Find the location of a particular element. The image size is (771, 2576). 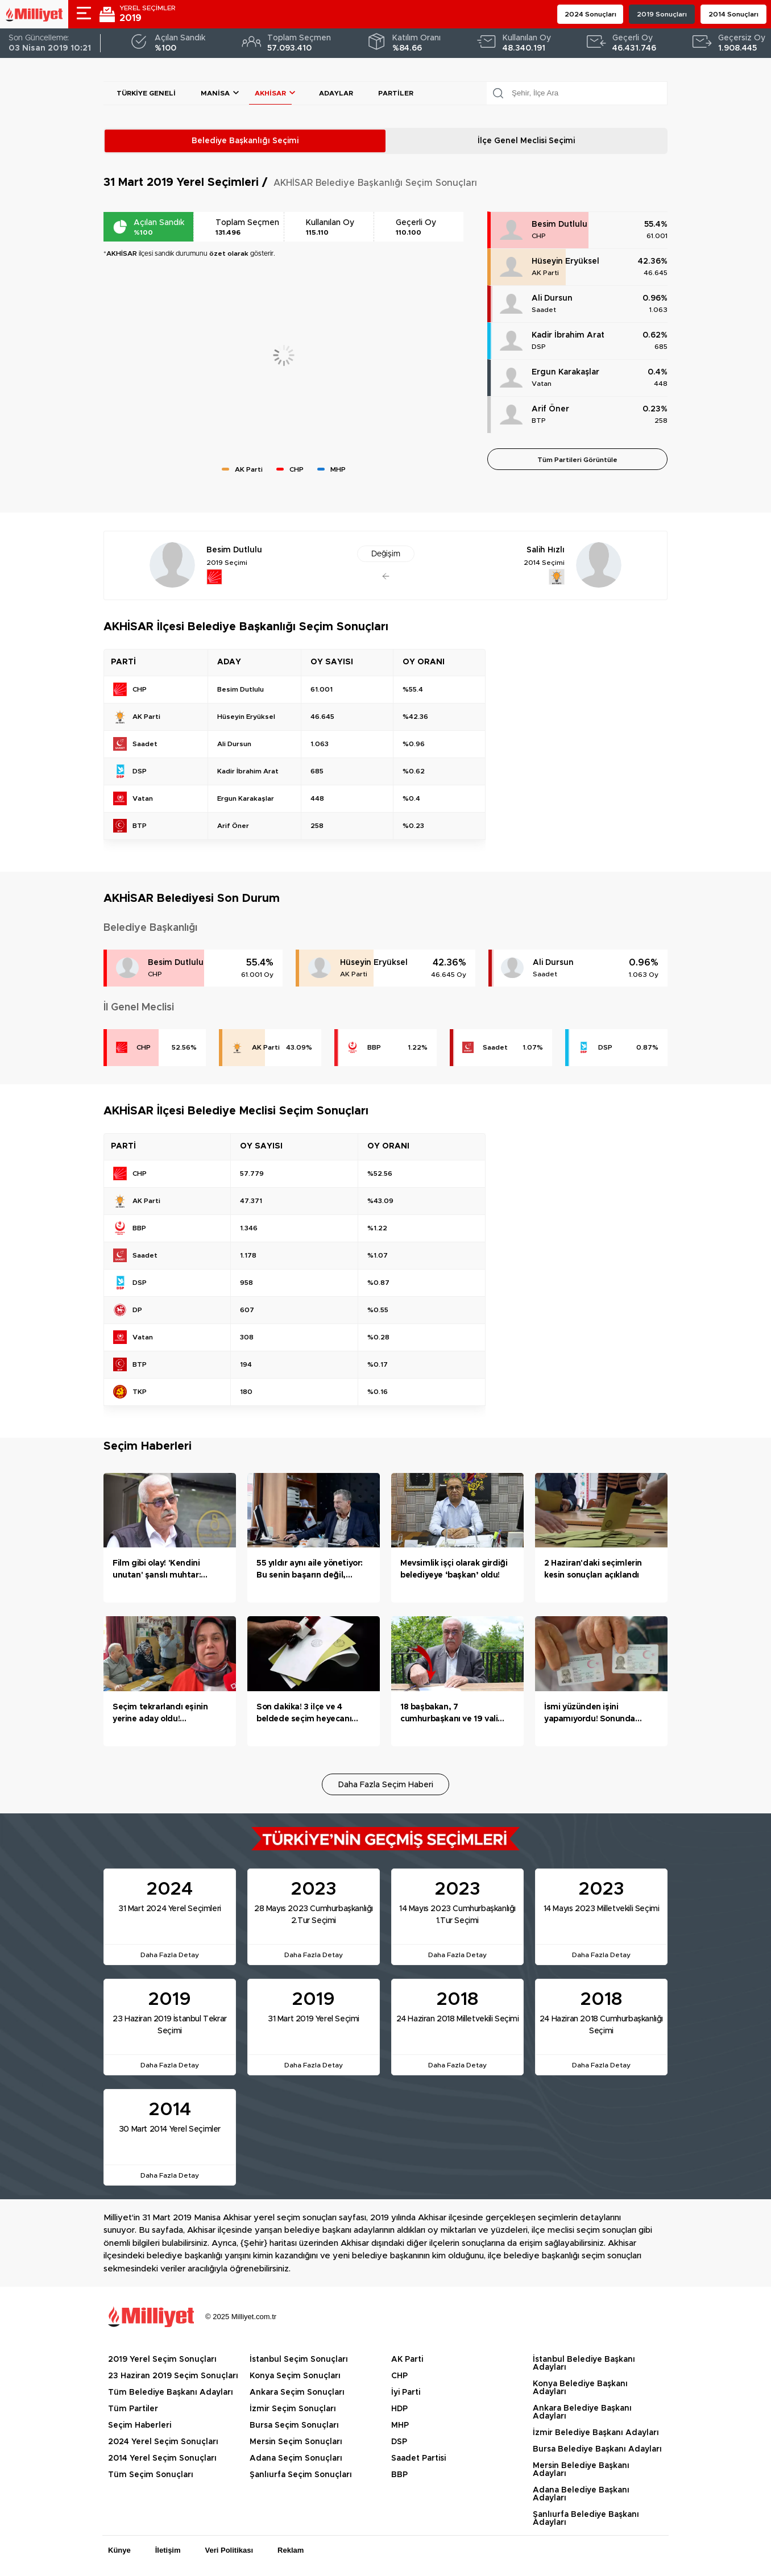

Türkiye Geneli is located at coordinates (146, 93).